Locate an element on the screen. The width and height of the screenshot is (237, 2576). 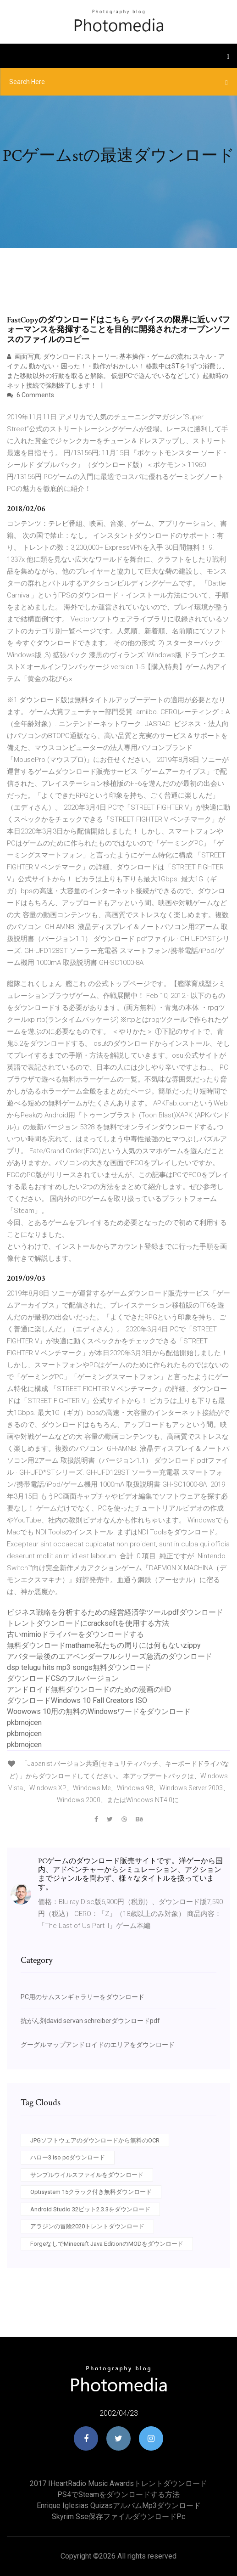
無料ダウンロードmathame私たちの周りには何もないzippy is located at coordinates (104, 1645).